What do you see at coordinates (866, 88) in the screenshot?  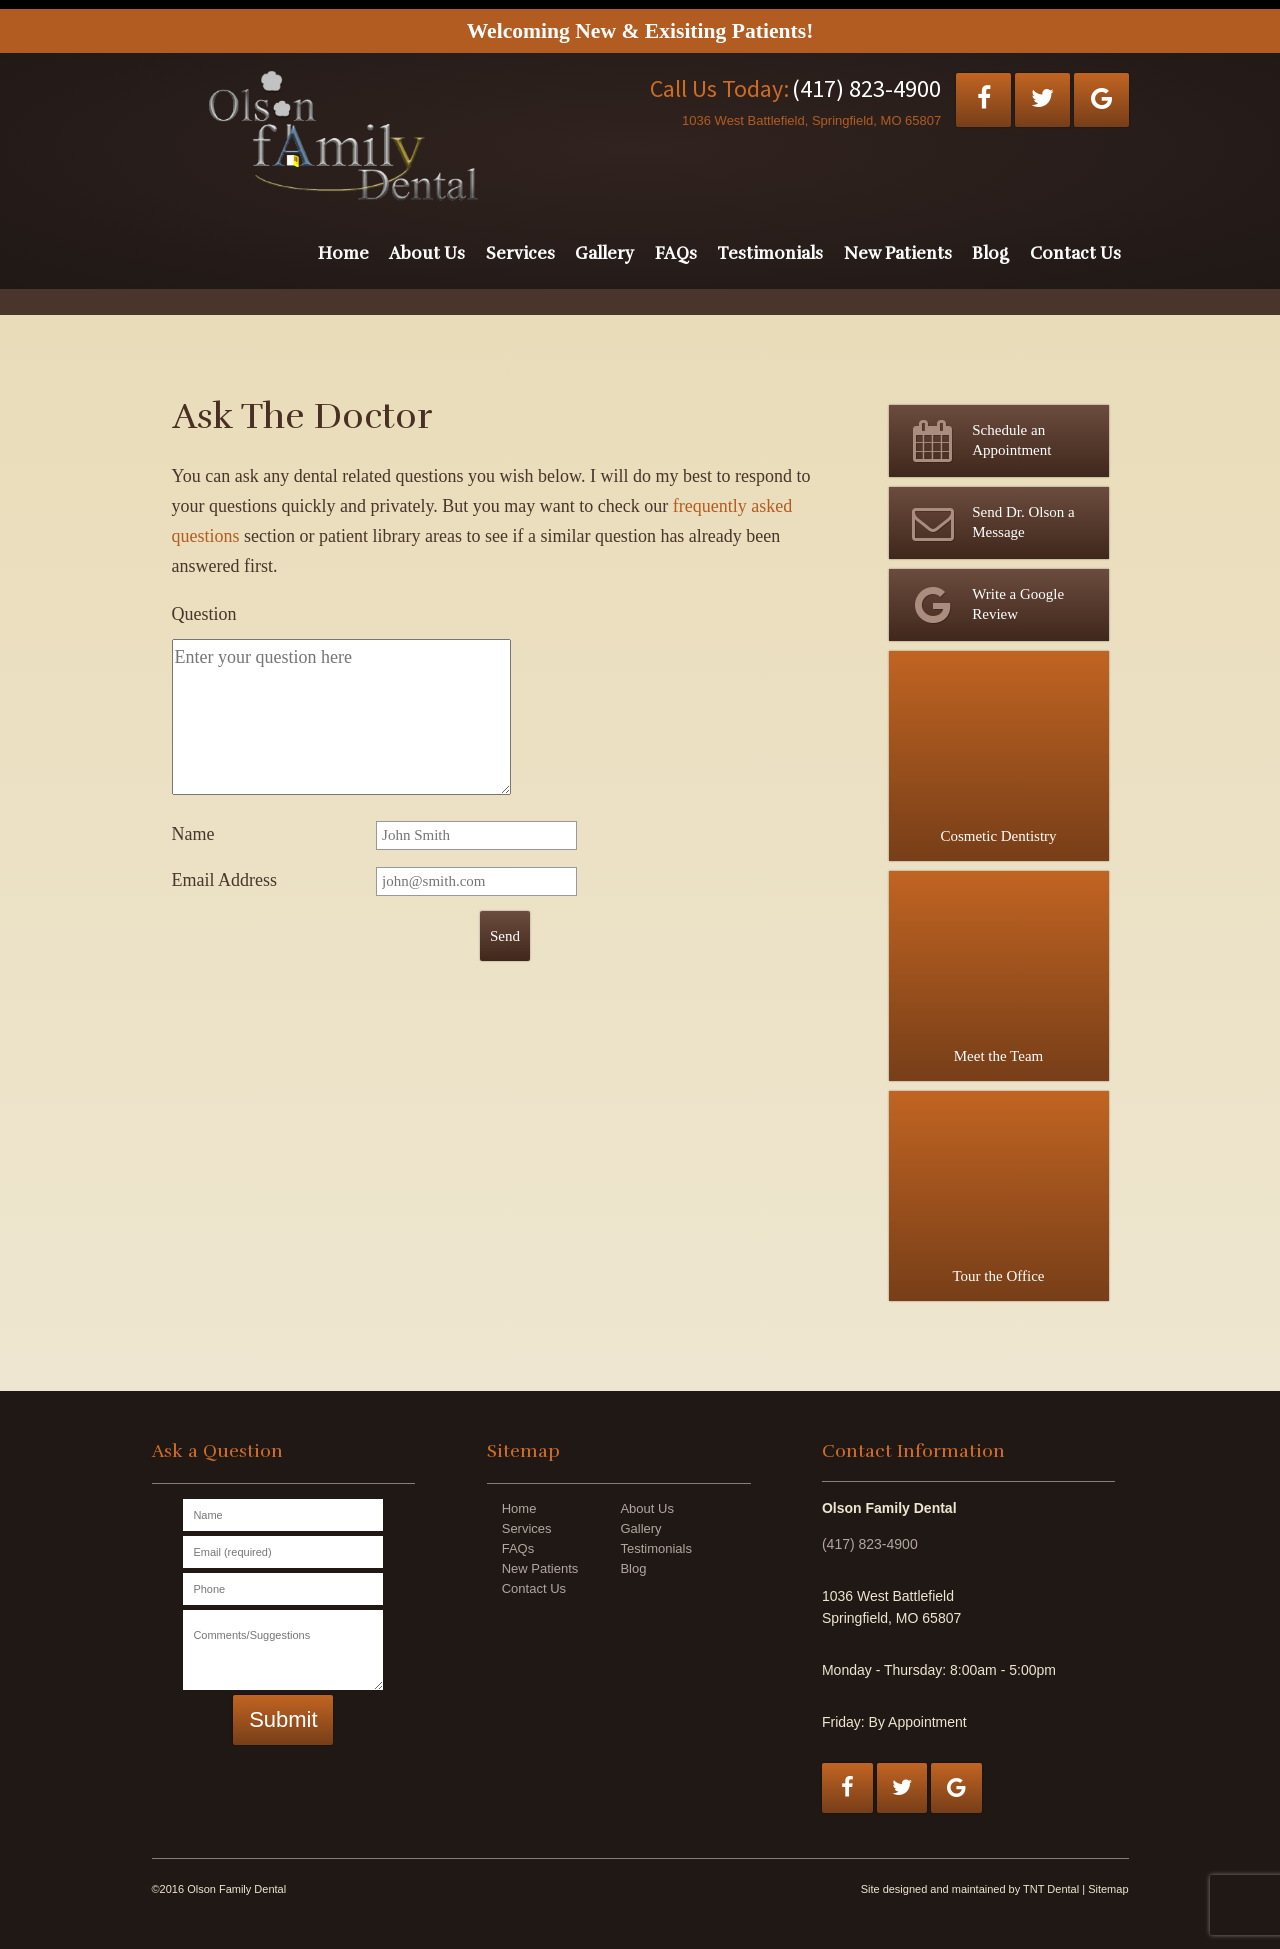 I see `(417) 823-4900` at bounding box center [866, 88].